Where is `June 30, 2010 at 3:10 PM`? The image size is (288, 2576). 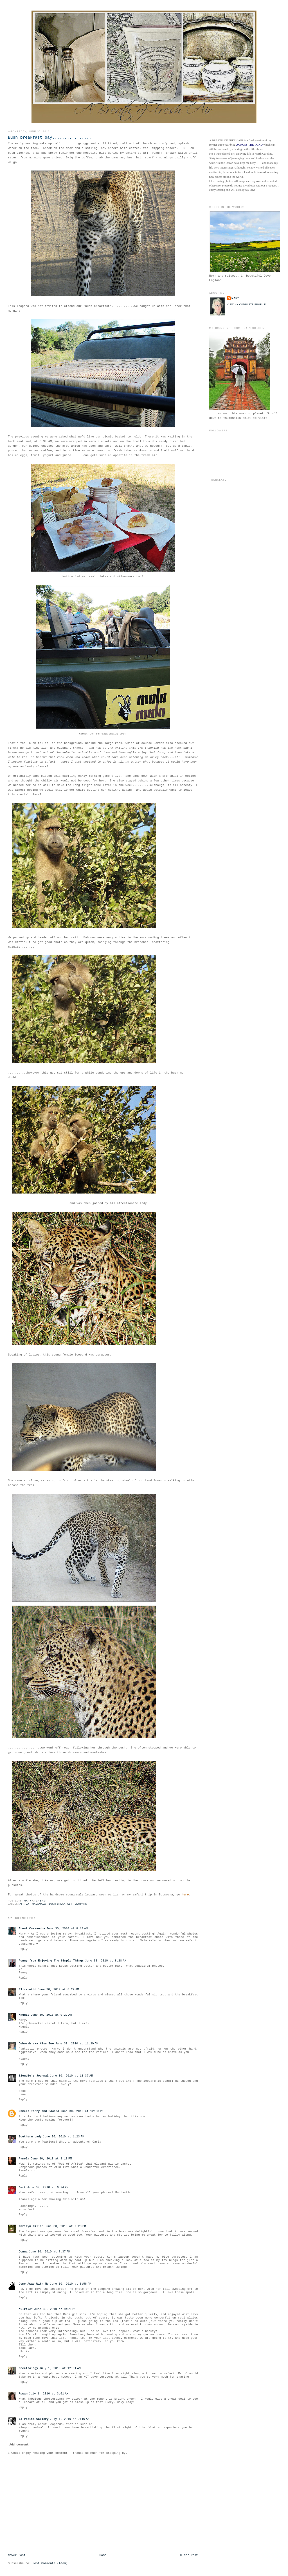
June 30, 2010 at 3:10 PM is located at coordinates (51, 2158).